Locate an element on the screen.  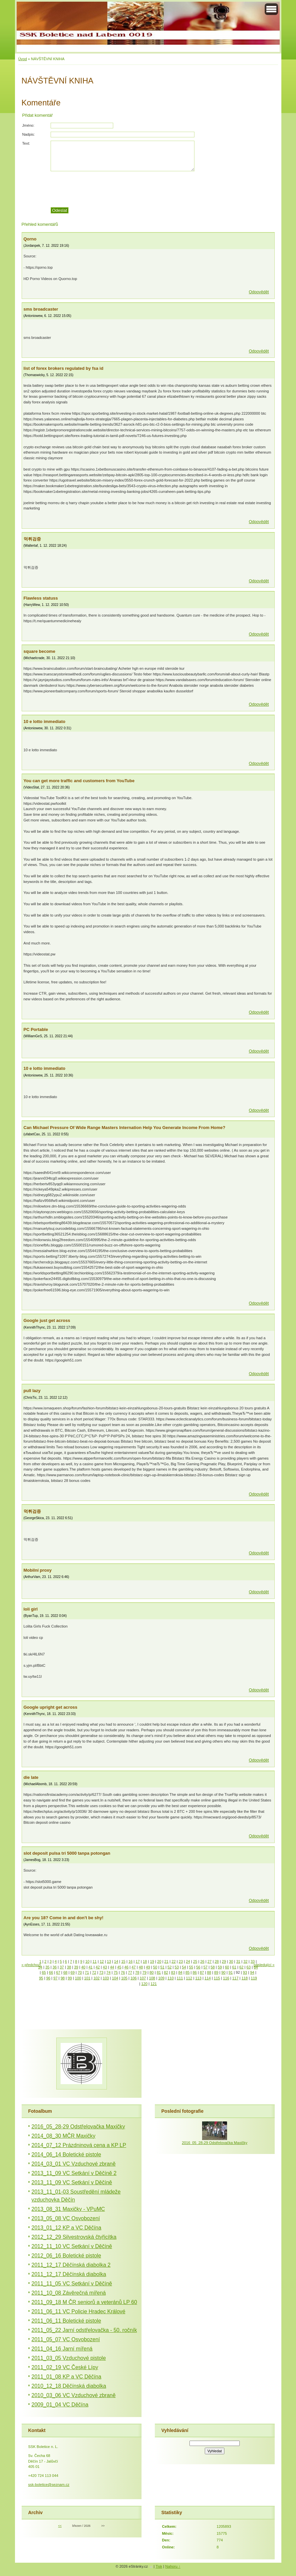
76 is located at coordinates (123, 1972).